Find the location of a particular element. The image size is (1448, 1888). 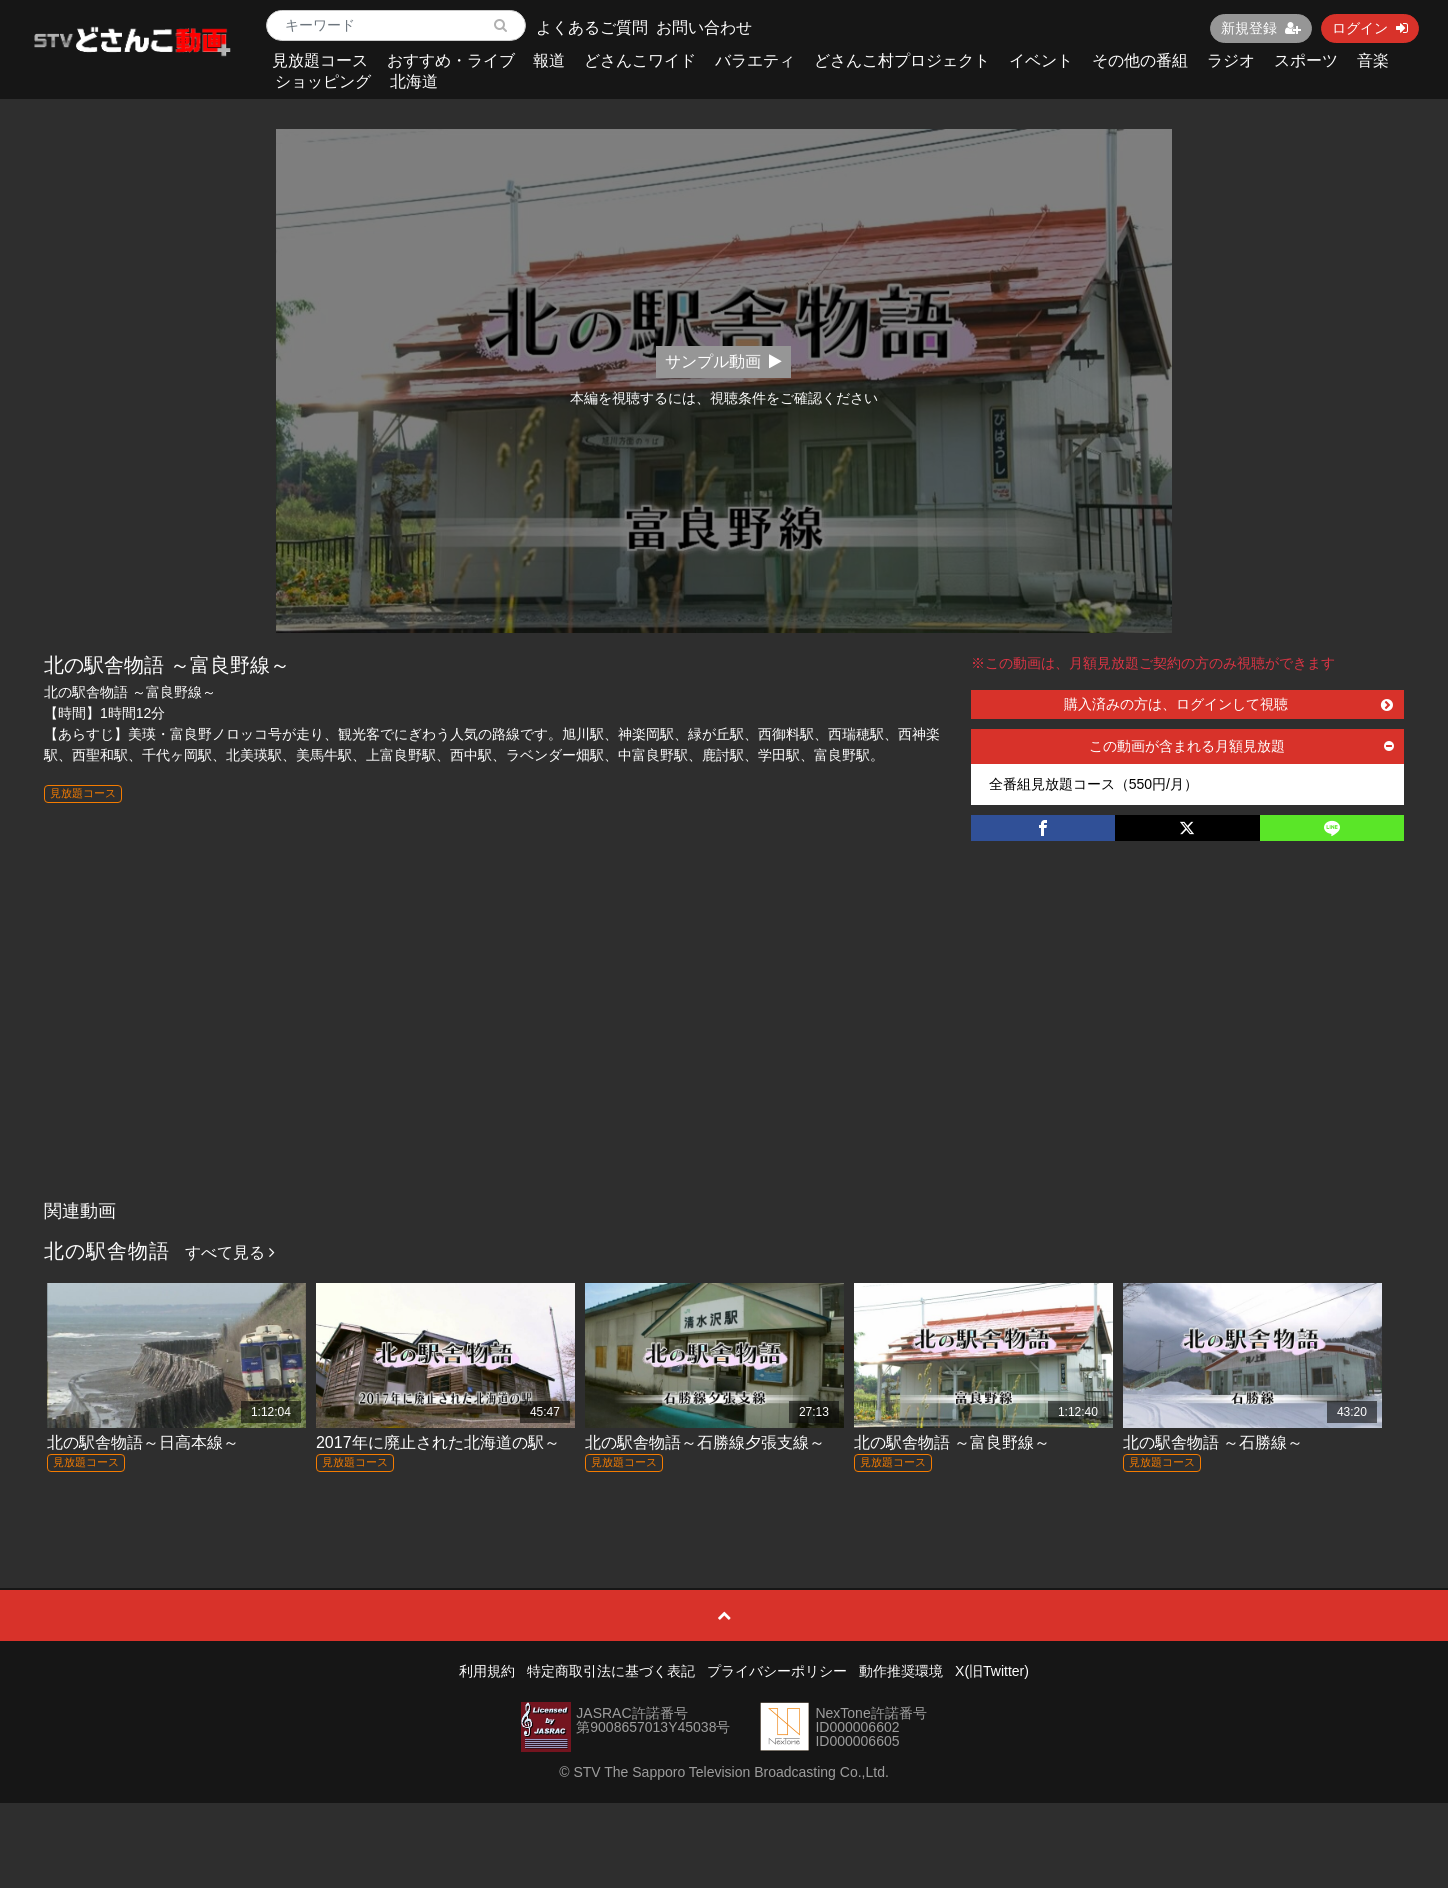

プライバシーポリシー is located at coordinates (777, 1671).